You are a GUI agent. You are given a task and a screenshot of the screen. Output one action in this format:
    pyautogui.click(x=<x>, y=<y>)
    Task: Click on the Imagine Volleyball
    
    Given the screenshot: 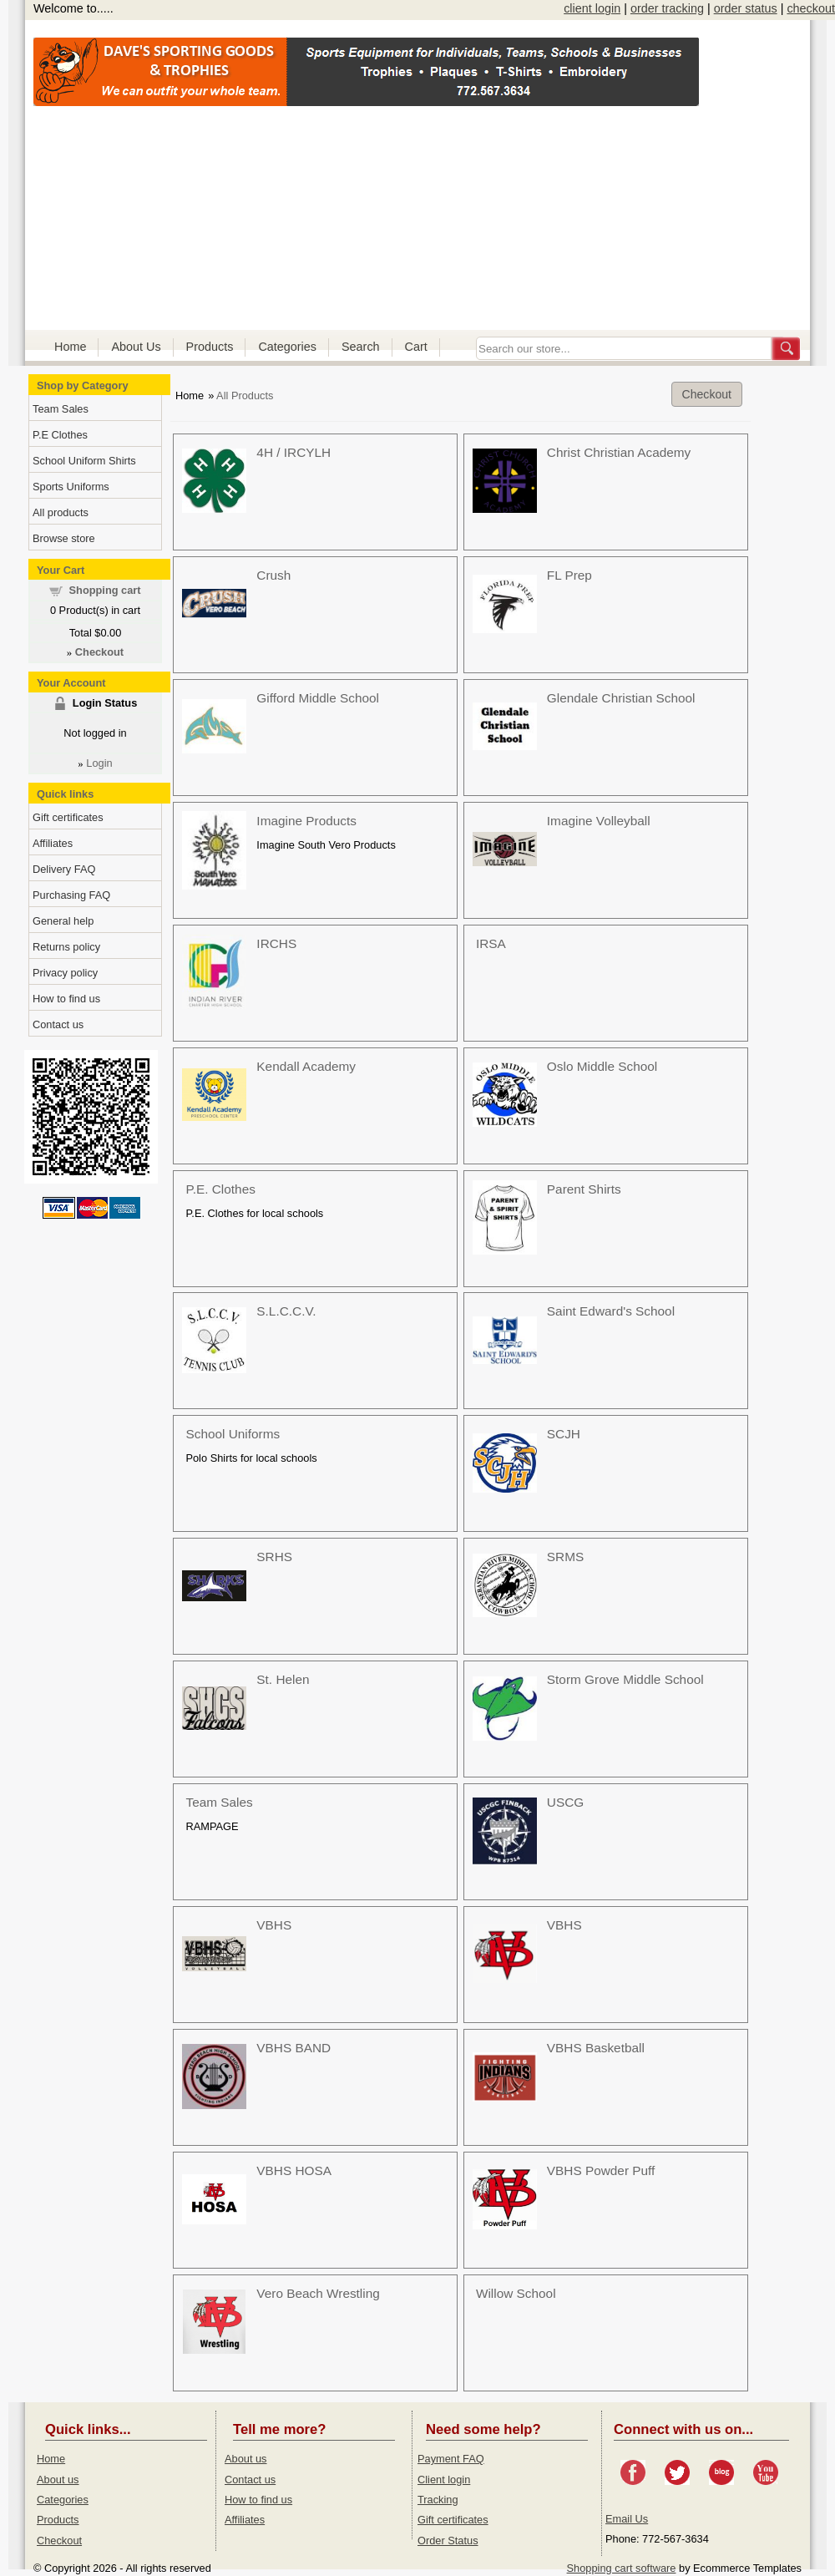 What is the action you would take?
    pyautogui.click(x=598, y=821)
    